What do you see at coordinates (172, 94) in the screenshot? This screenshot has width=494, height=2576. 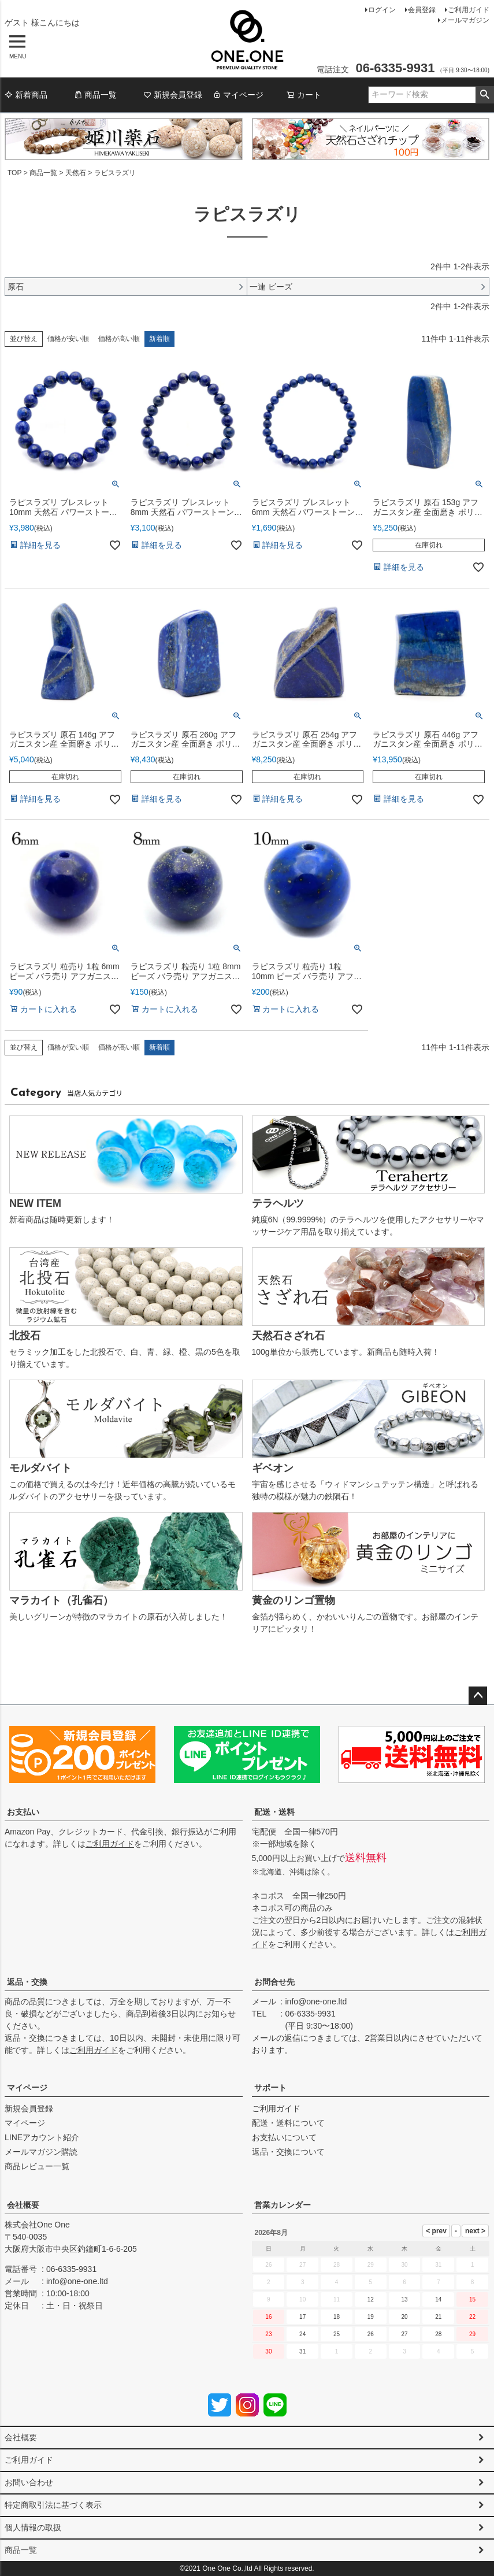 I see `新規会員登録` at bounding box center [172, 94].